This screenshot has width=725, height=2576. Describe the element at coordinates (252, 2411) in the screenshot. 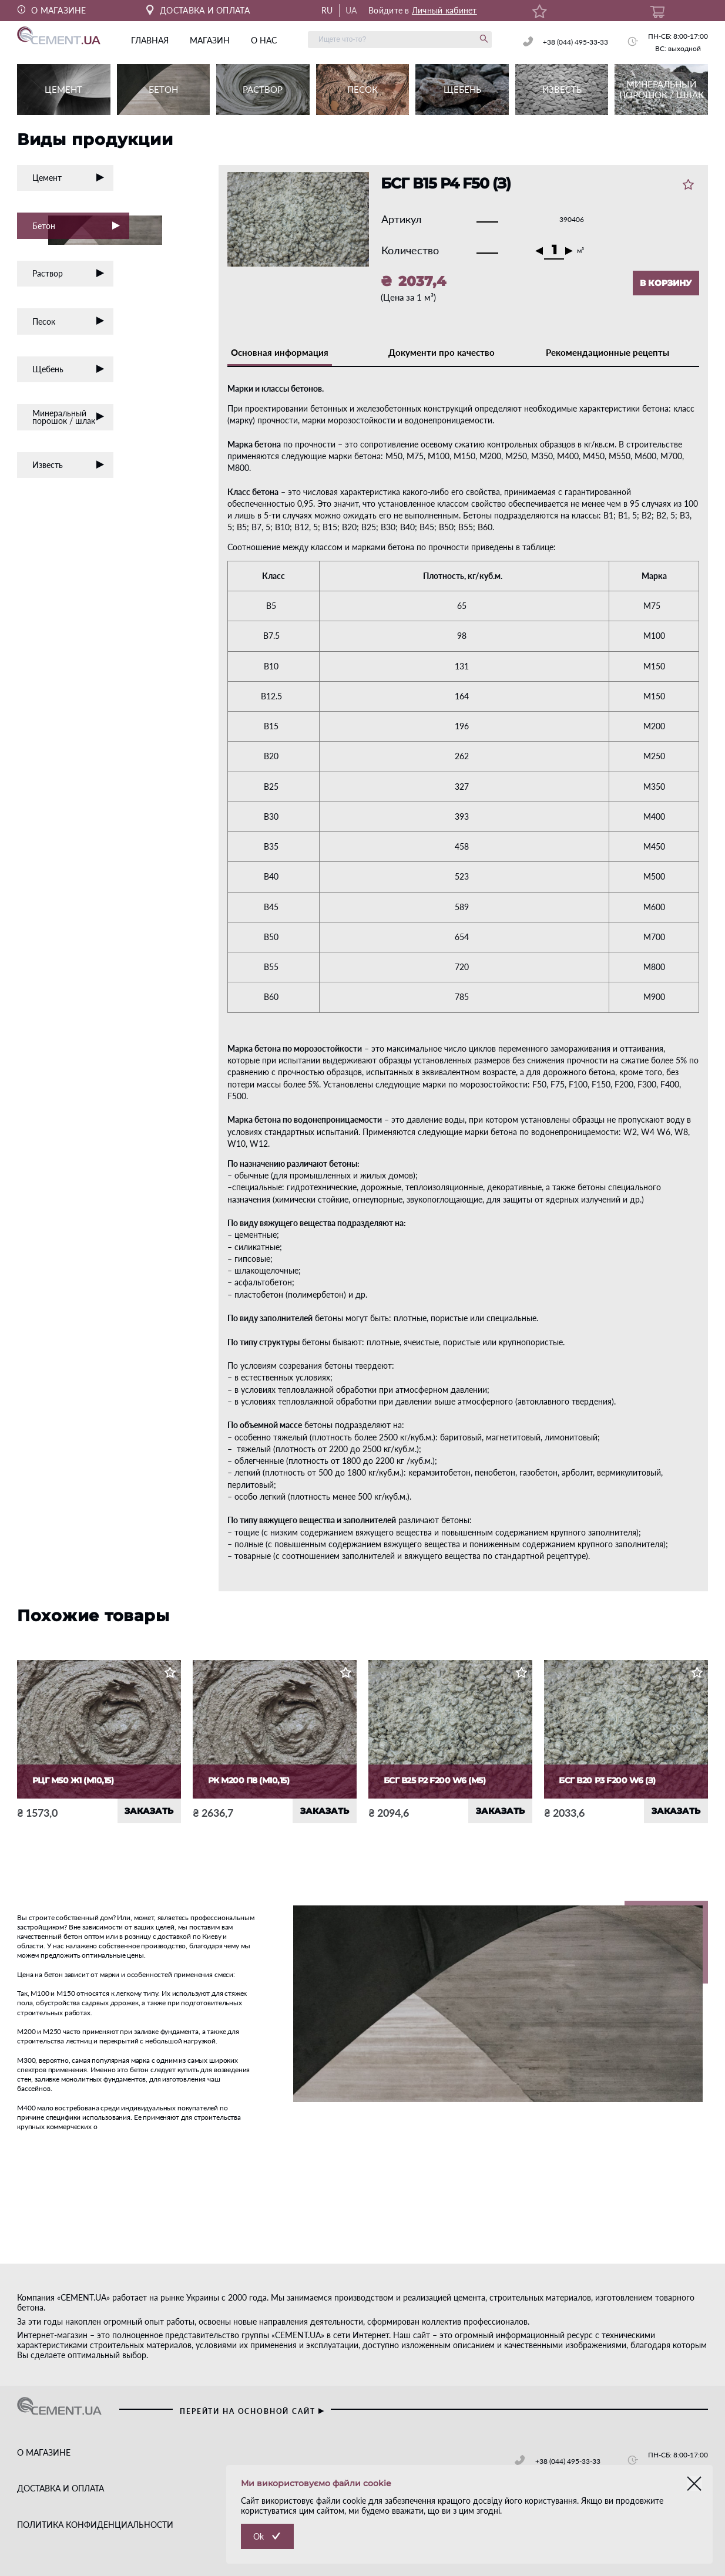

I see `перейти на основной сайт` at that location.